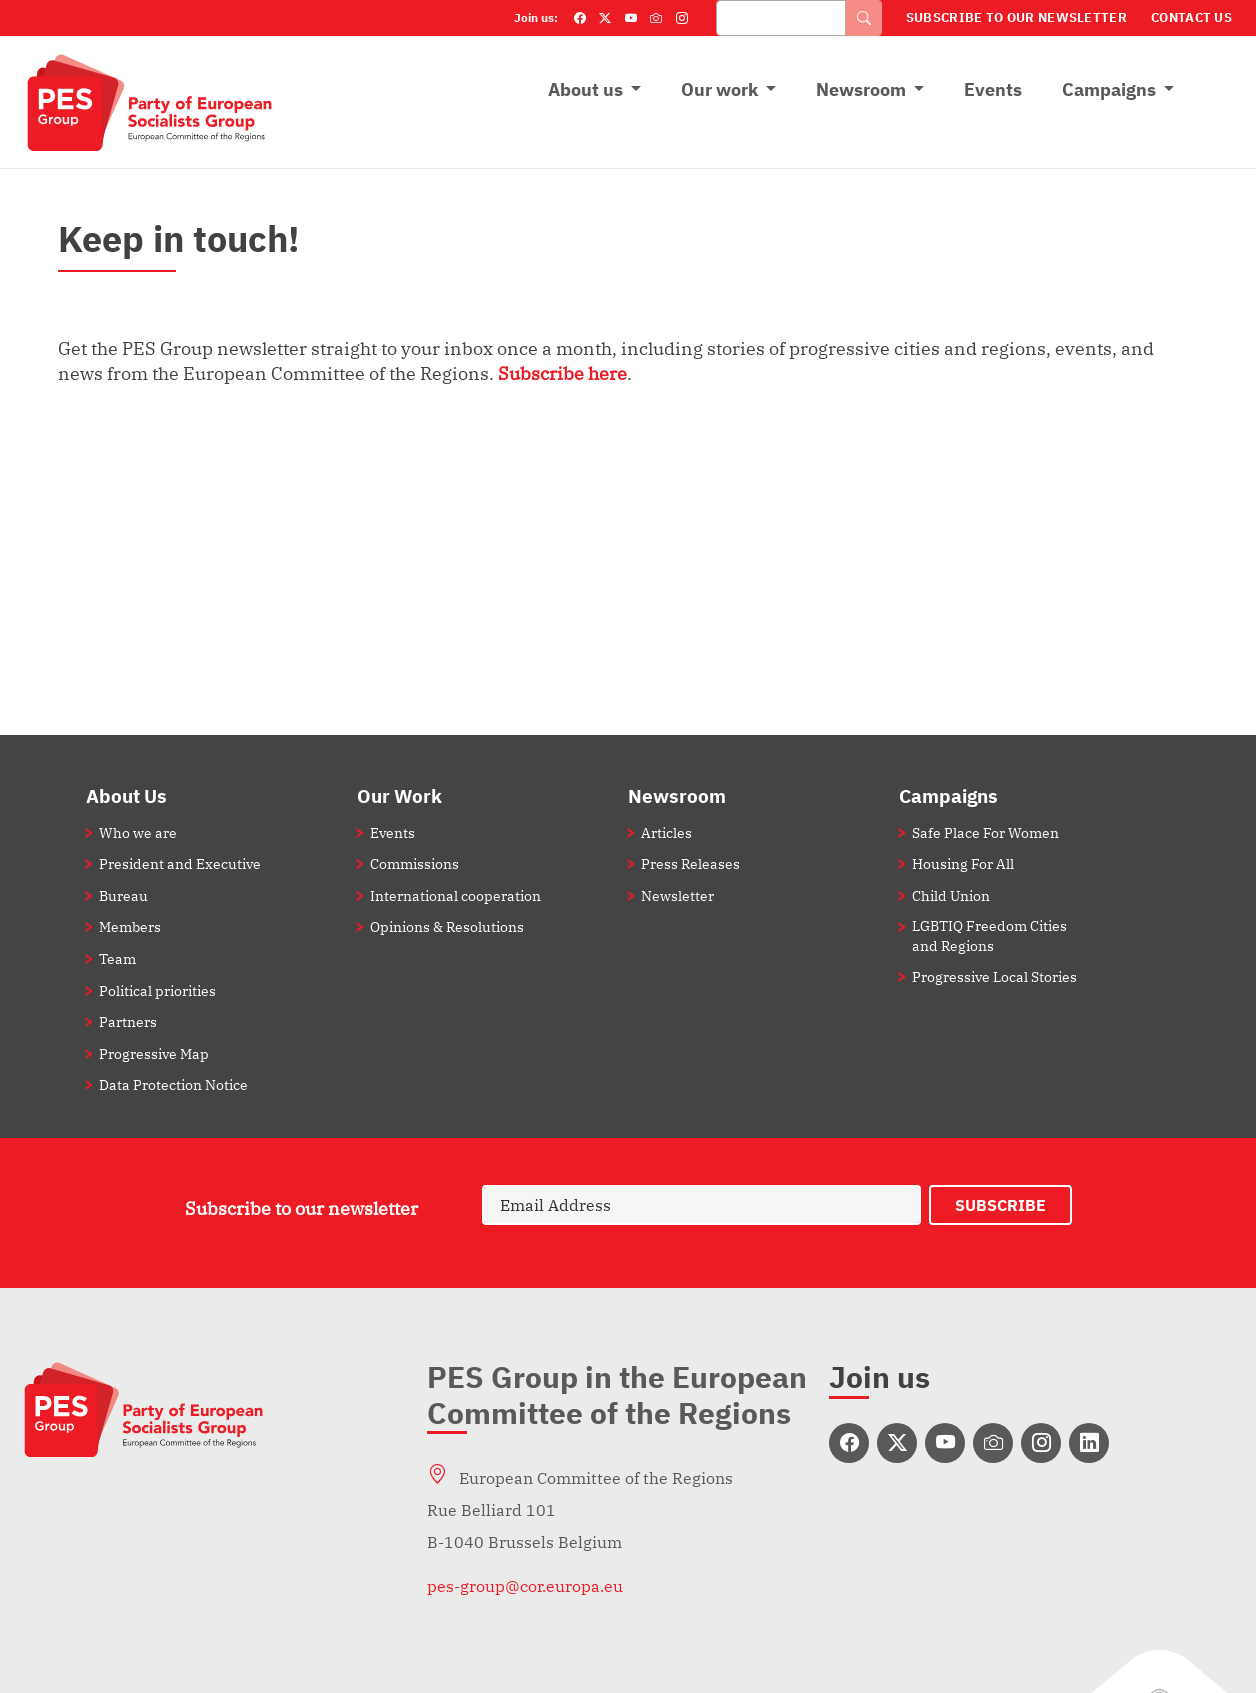 This screenshot has height=1693, width=1256. Describe the element at coordinates (130, 926) in the screenshot. I see `Members` at that location.